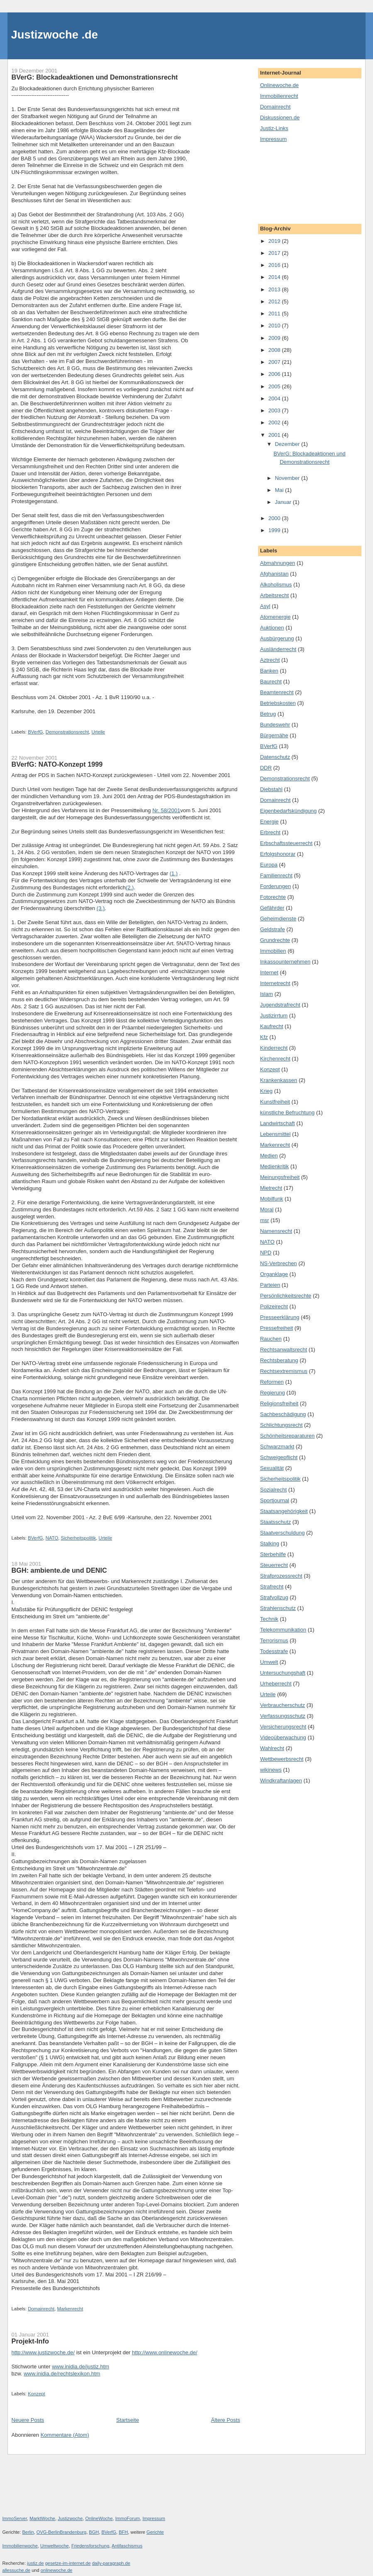  What do you see at coordinates (283, 1414) in the screenshot?
I see `Sachbeschädigung` at bounding box center [283, 1414].